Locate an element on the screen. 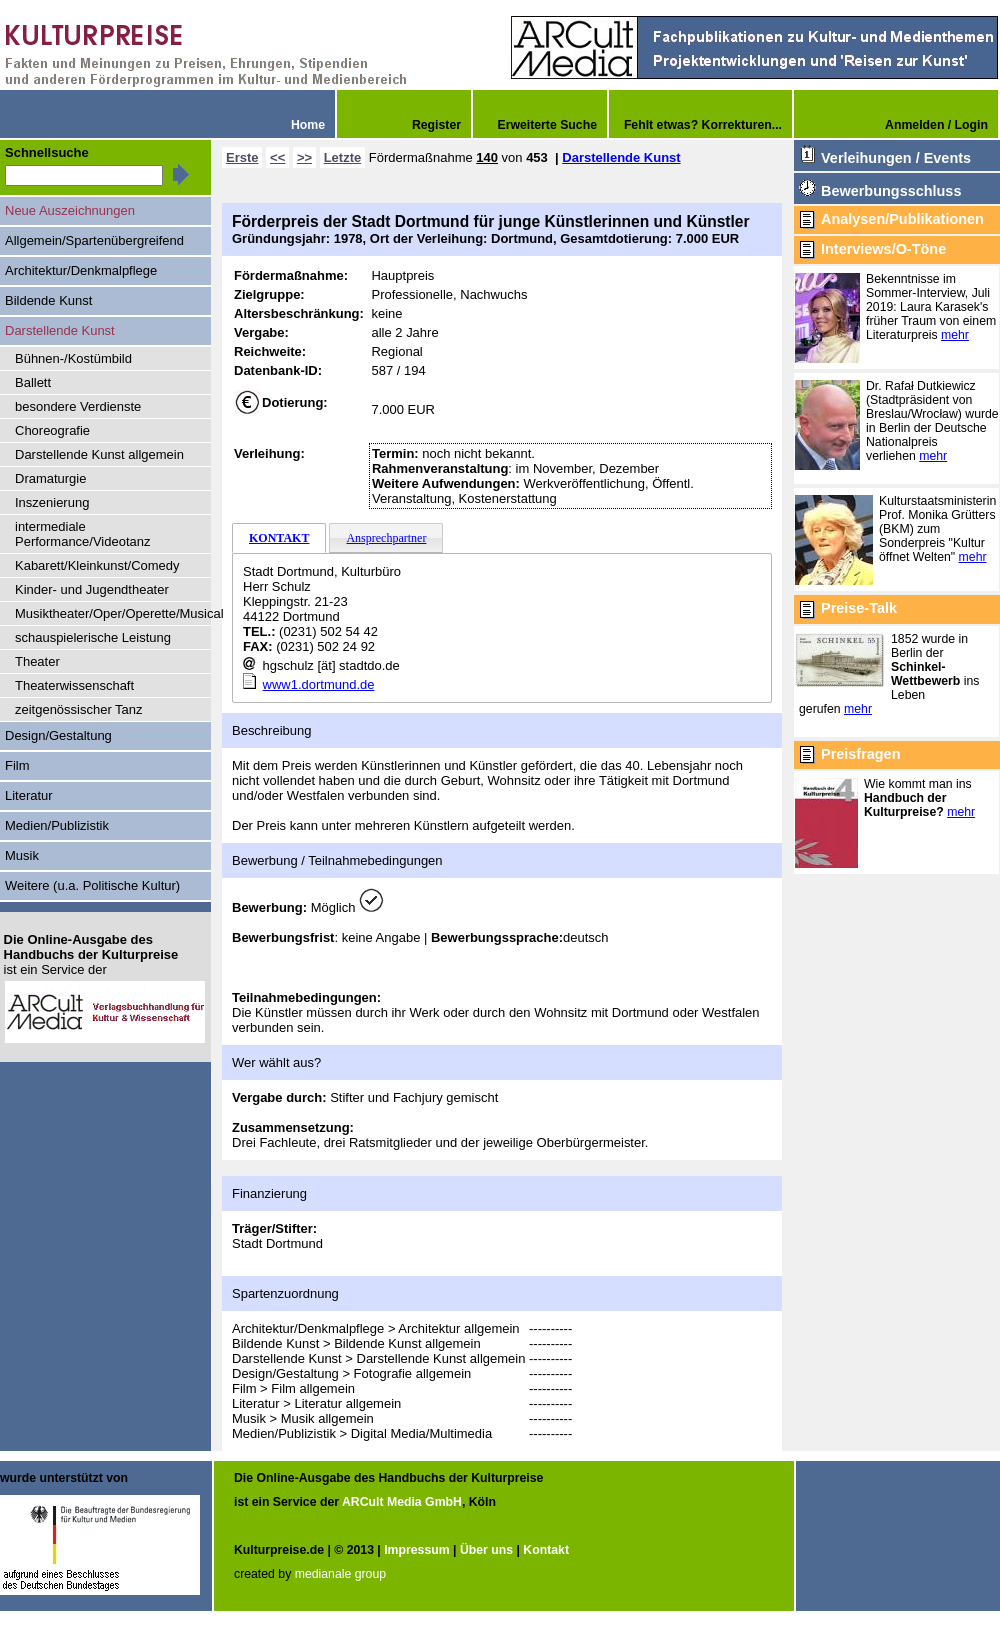 The image size is (1000, 1631). Ballett is located at coordinates (33, 382).